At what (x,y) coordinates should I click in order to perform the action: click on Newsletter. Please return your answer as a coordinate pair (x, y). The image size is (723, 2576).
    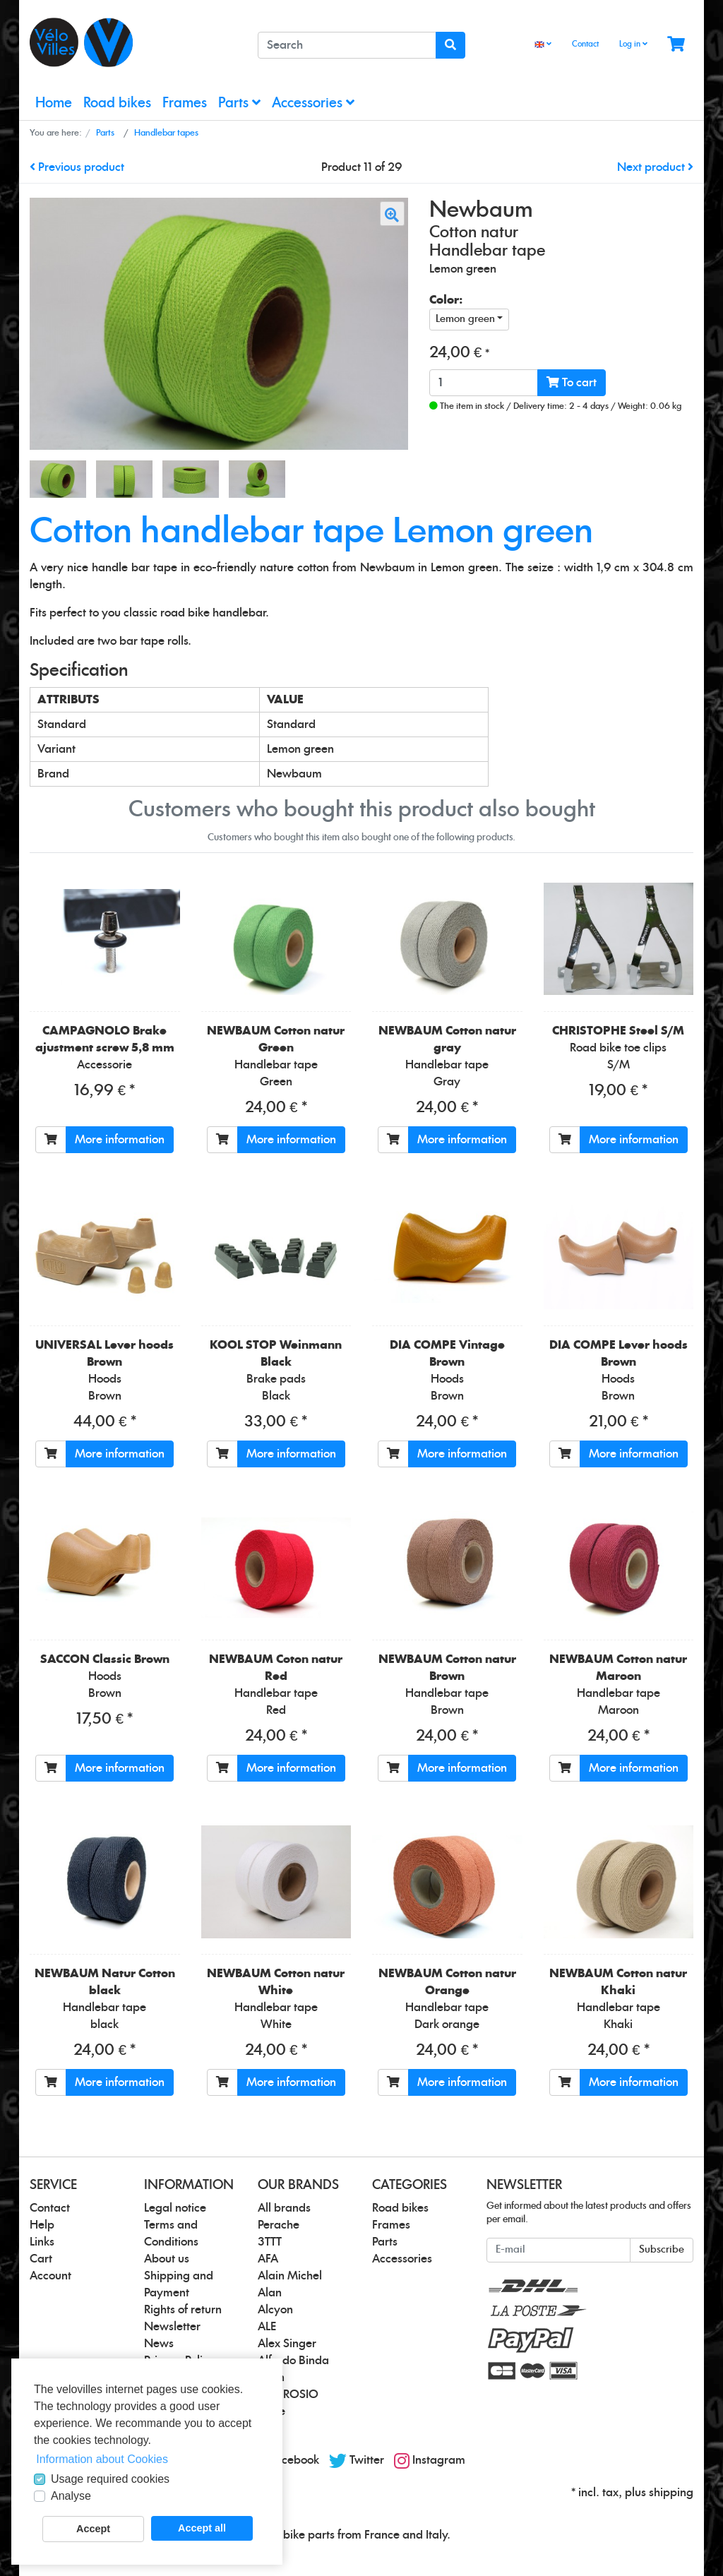
    Looking at the image, I should click on (172, 2326).